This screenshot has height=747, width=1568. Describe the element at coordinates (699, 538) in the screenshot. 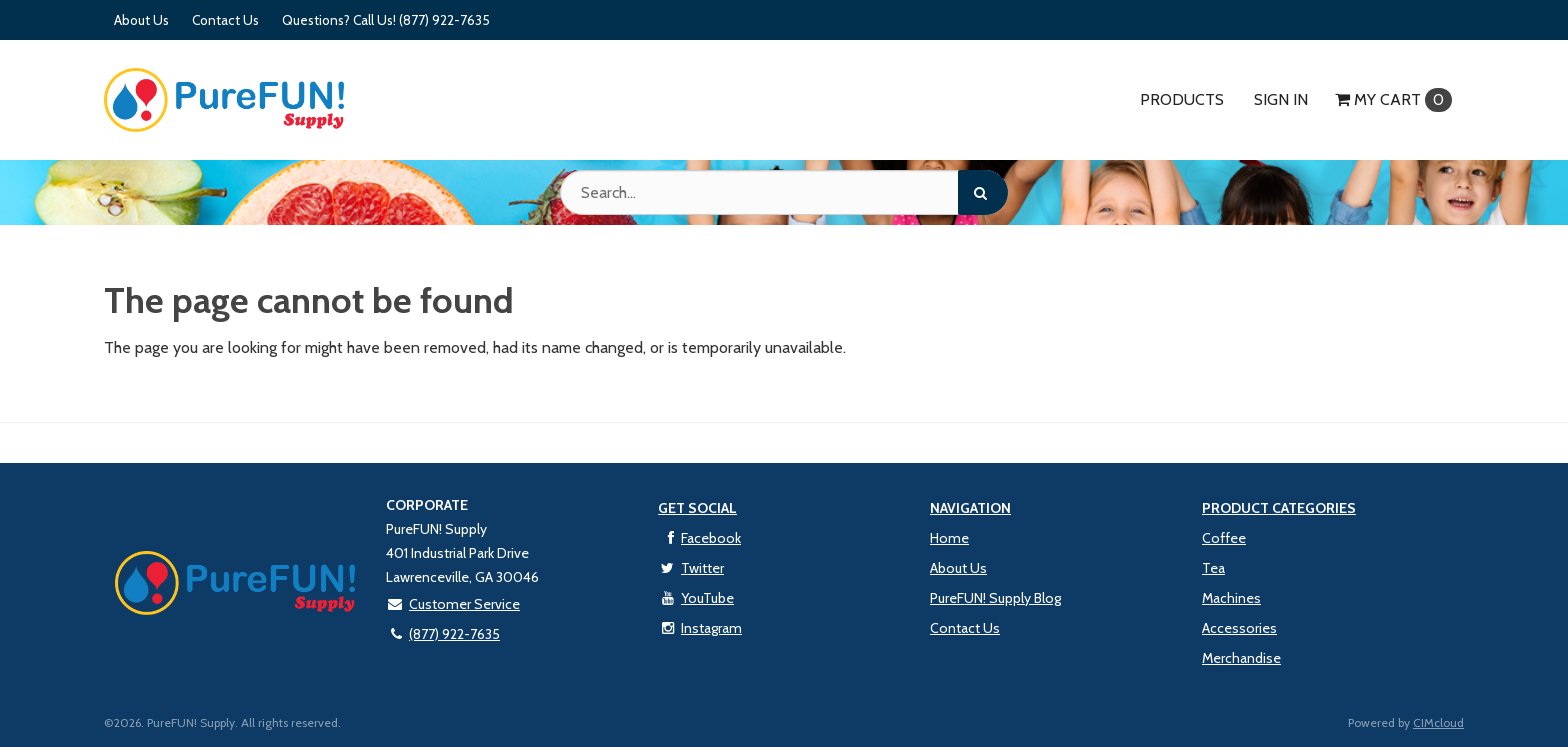

I see `Facebook` at that location.